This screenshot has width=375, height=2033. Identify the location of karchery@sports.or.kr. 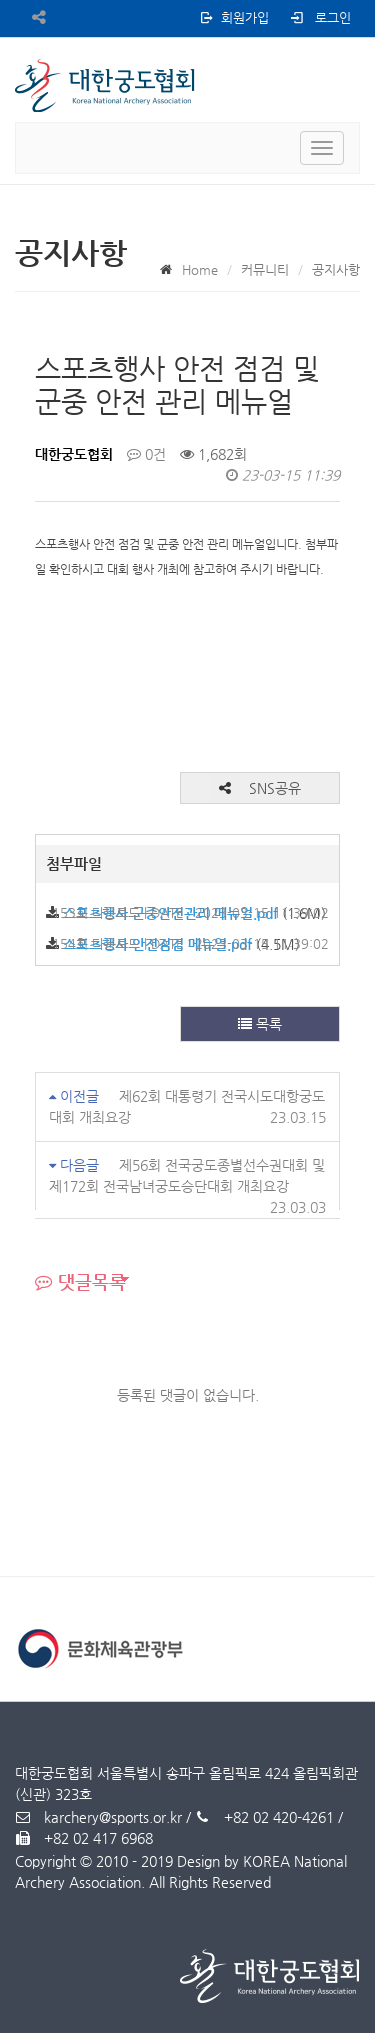
(98, 1817).